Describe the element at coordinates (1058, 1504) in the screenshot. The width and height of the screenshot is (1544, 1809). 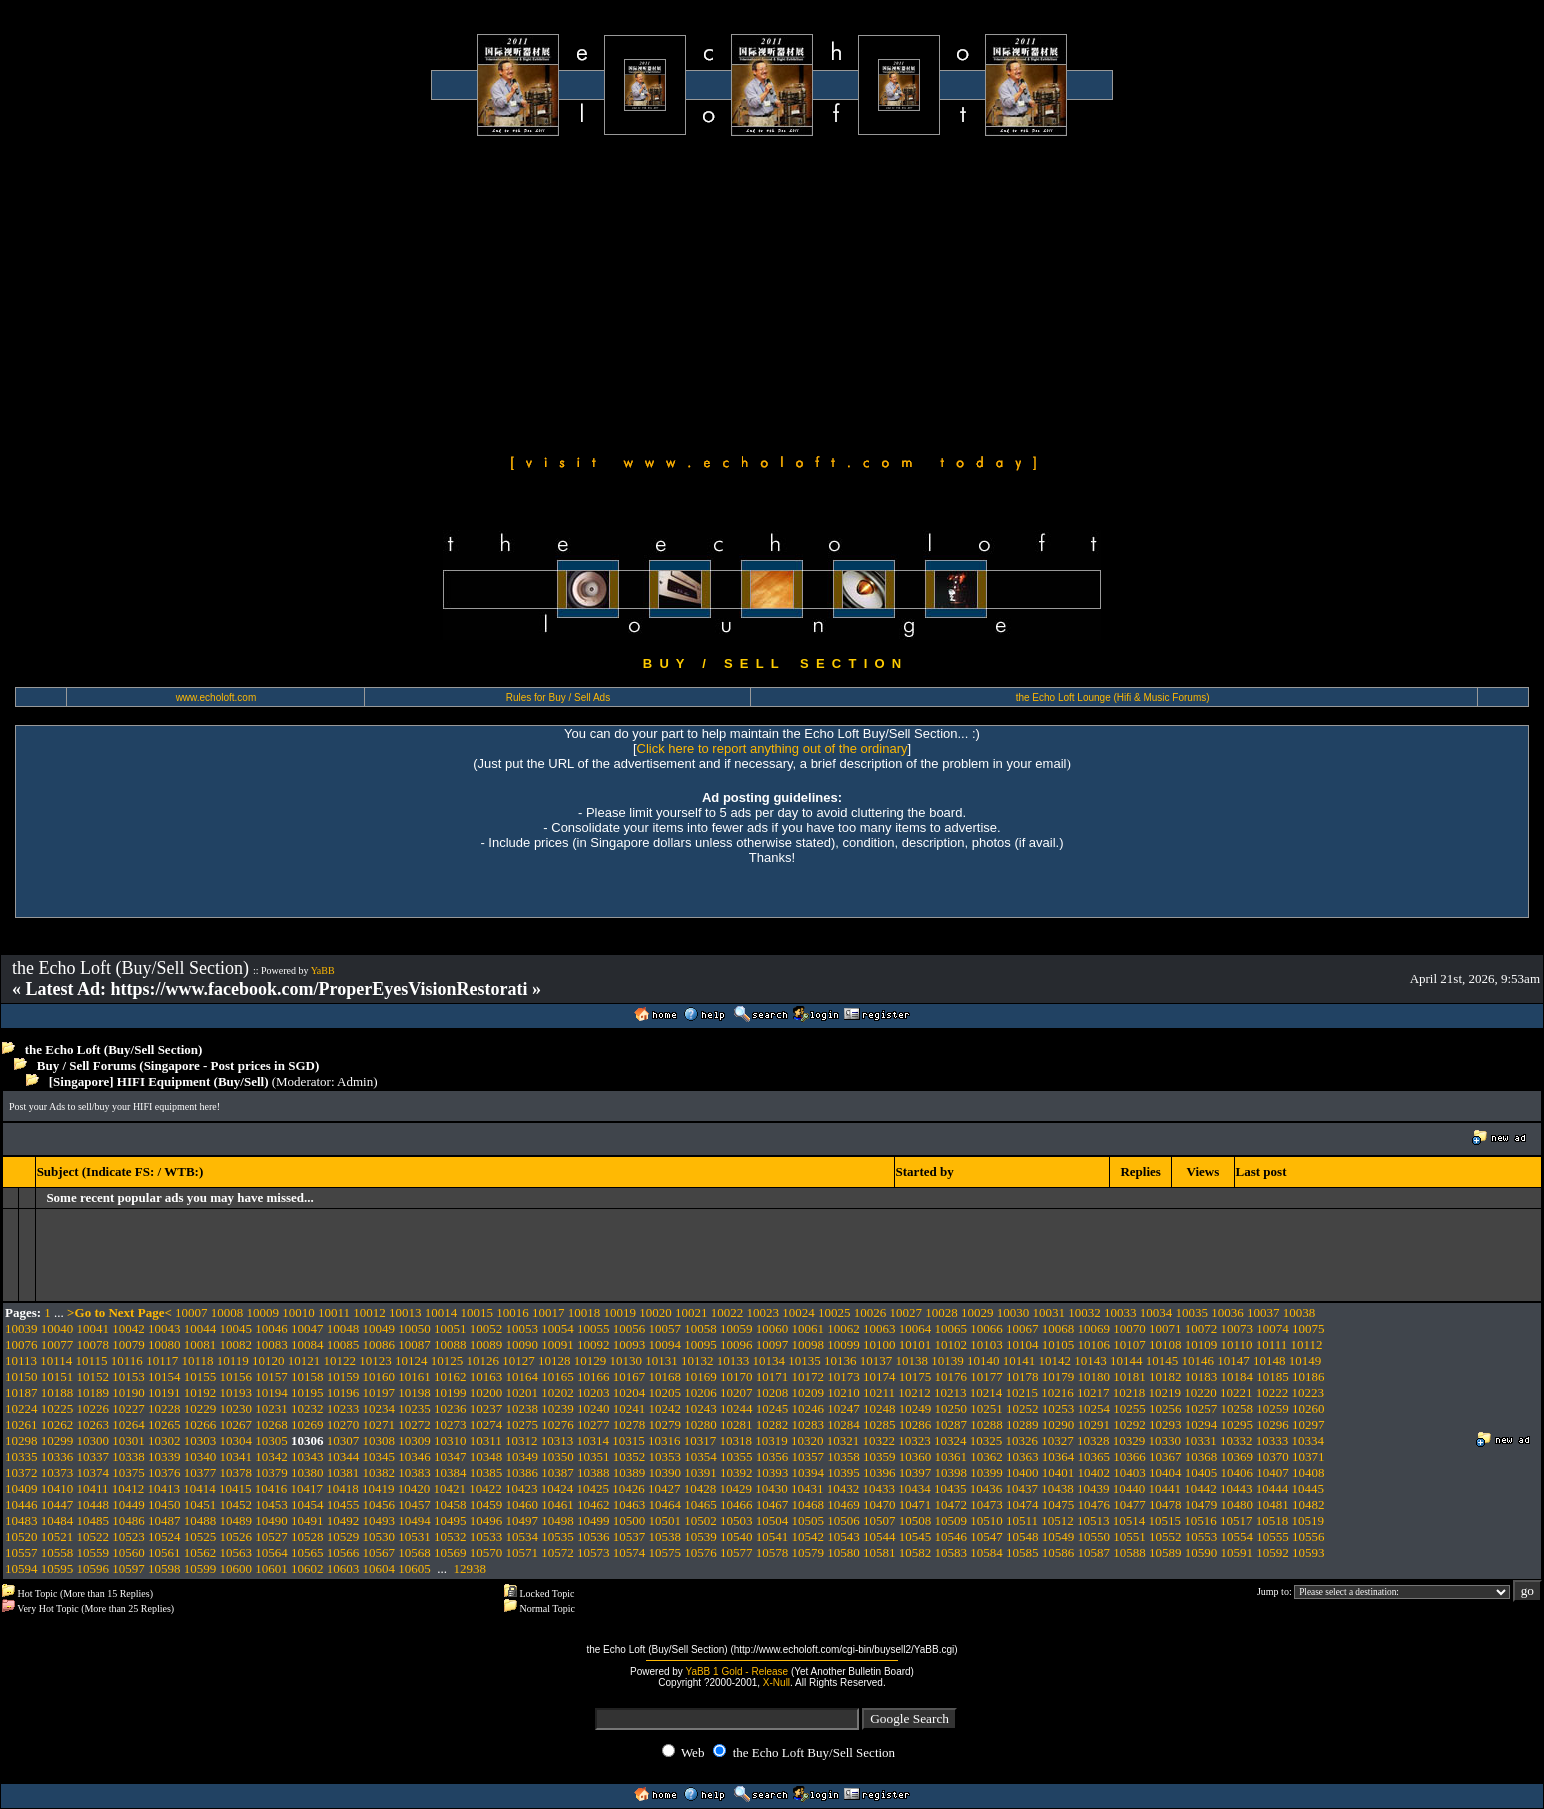
I see `10475` at that location.